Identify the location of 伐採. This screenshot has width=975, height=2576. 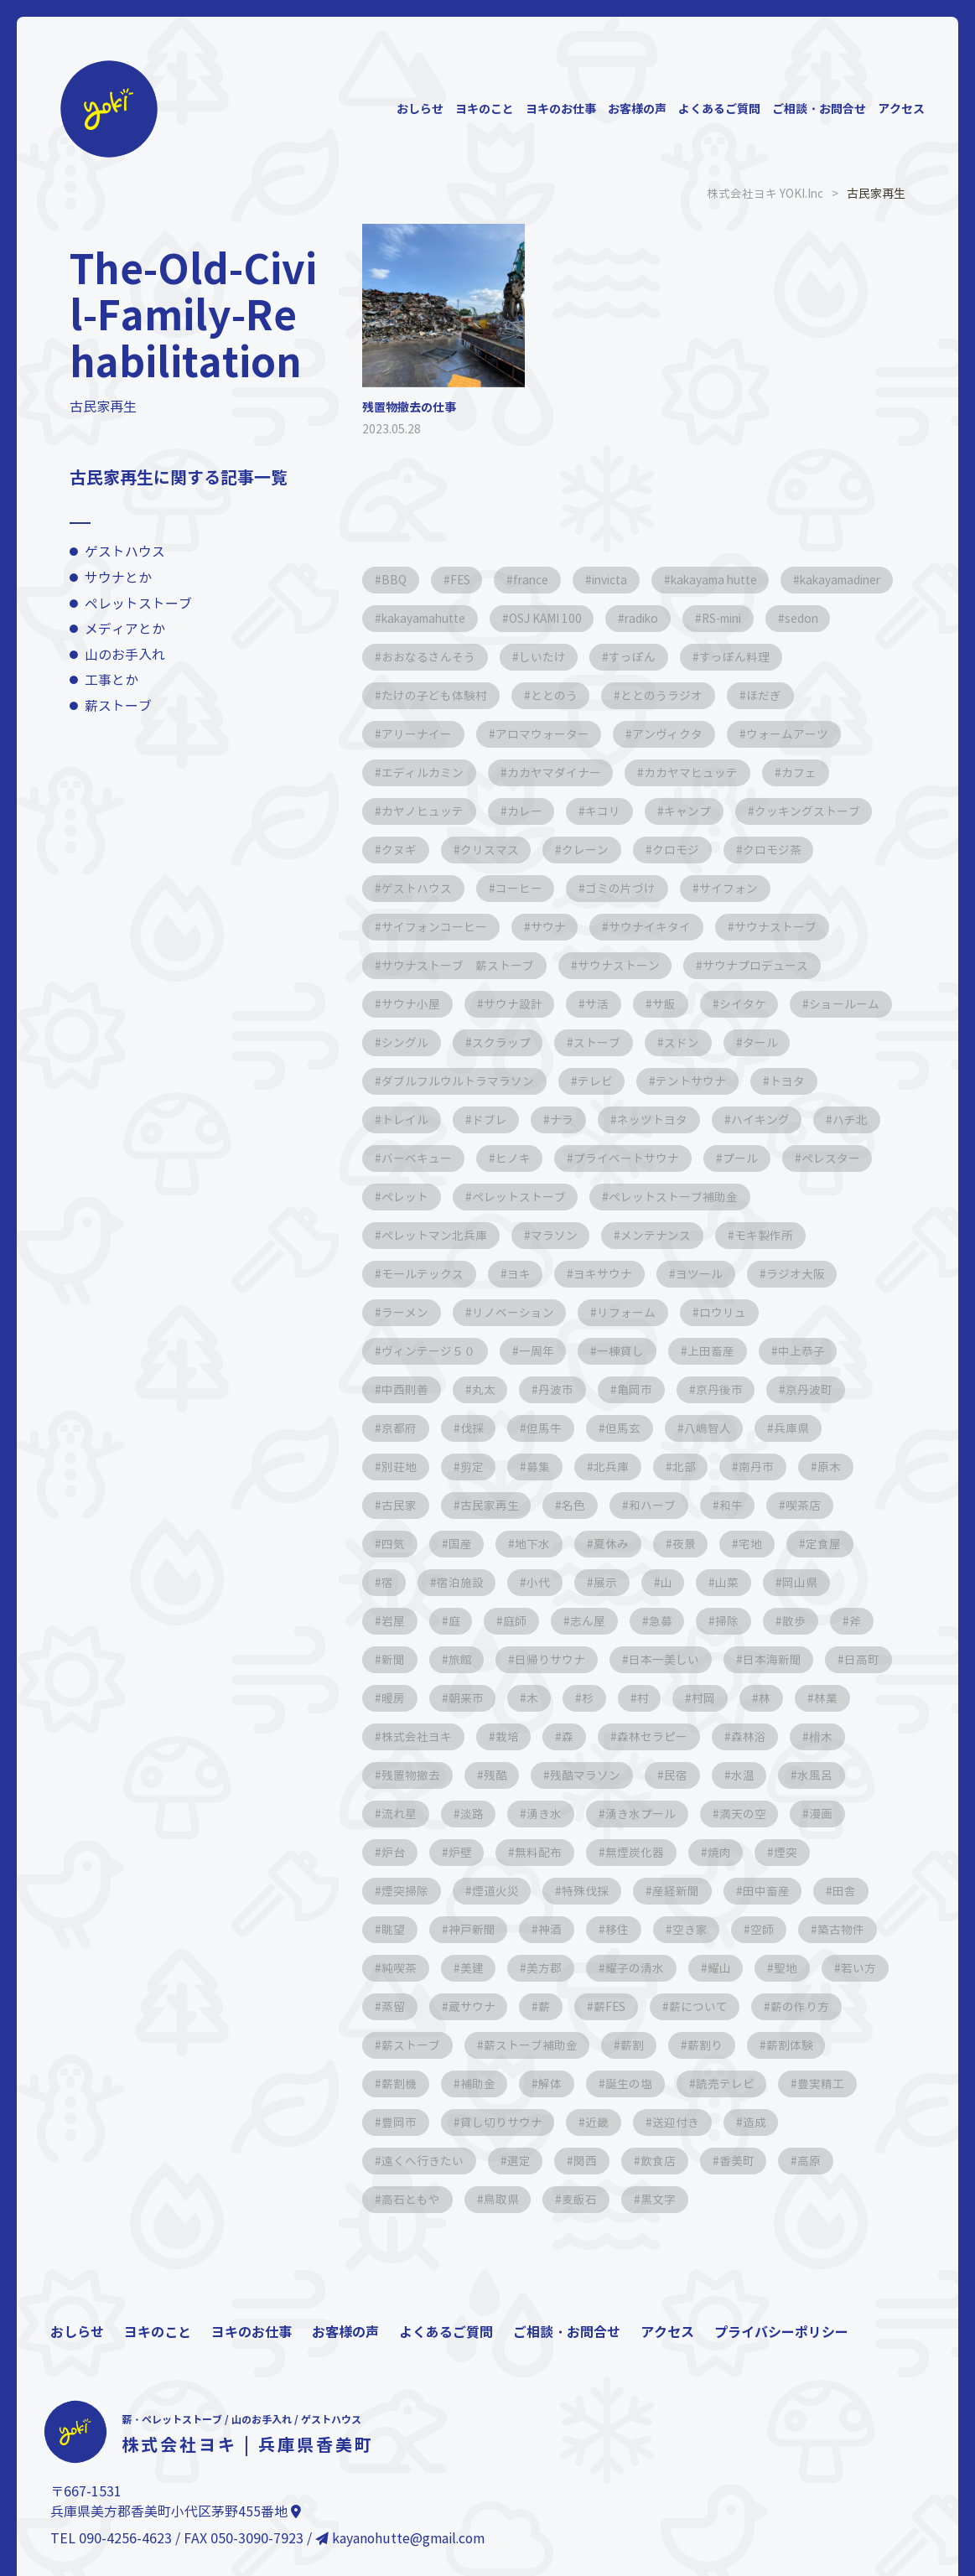
(474, 1428).